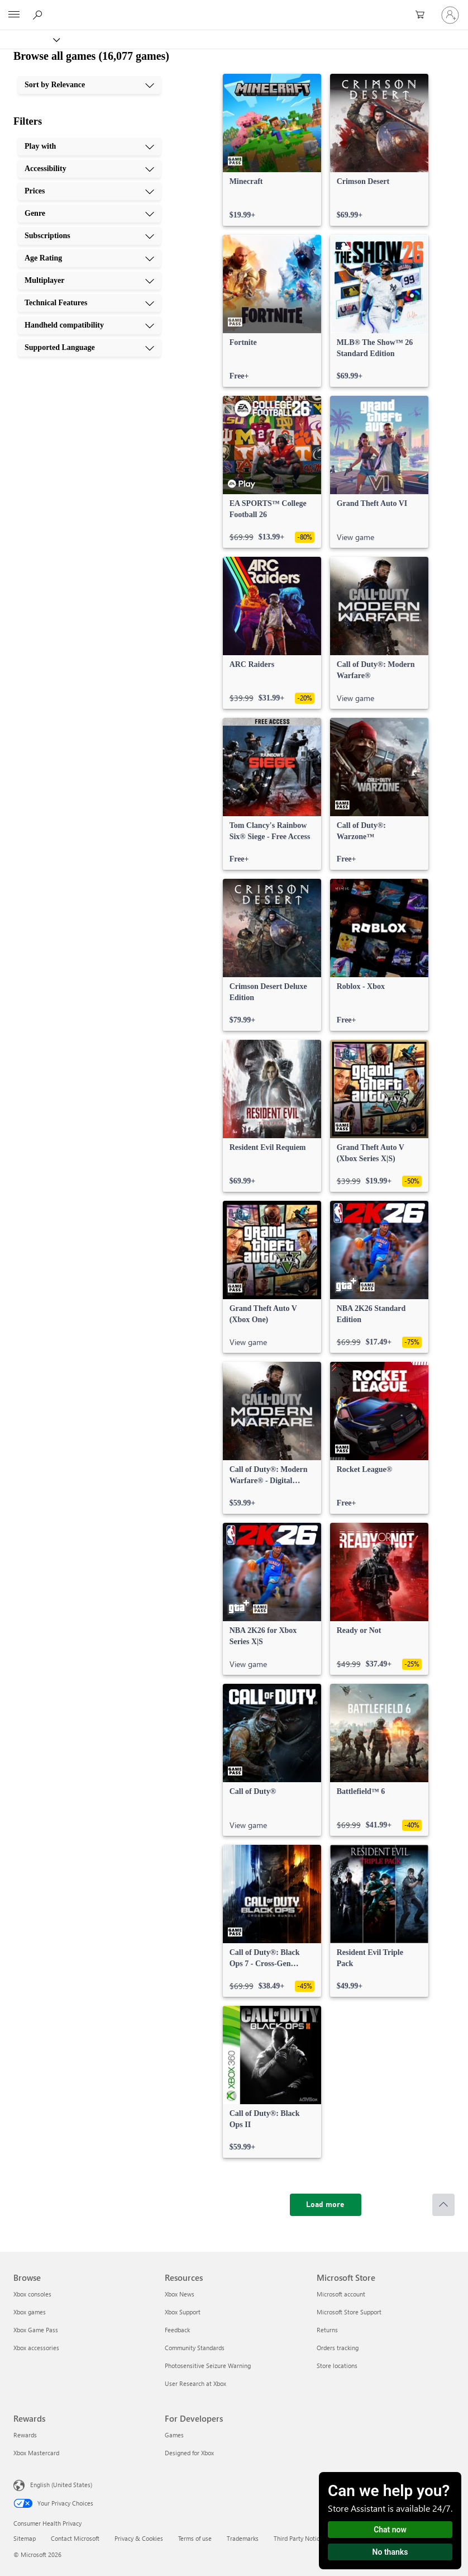 The image size is (468, 2576). I want to click on Xbox consoles [Xbox consoles Browse], so click(32, 2294).